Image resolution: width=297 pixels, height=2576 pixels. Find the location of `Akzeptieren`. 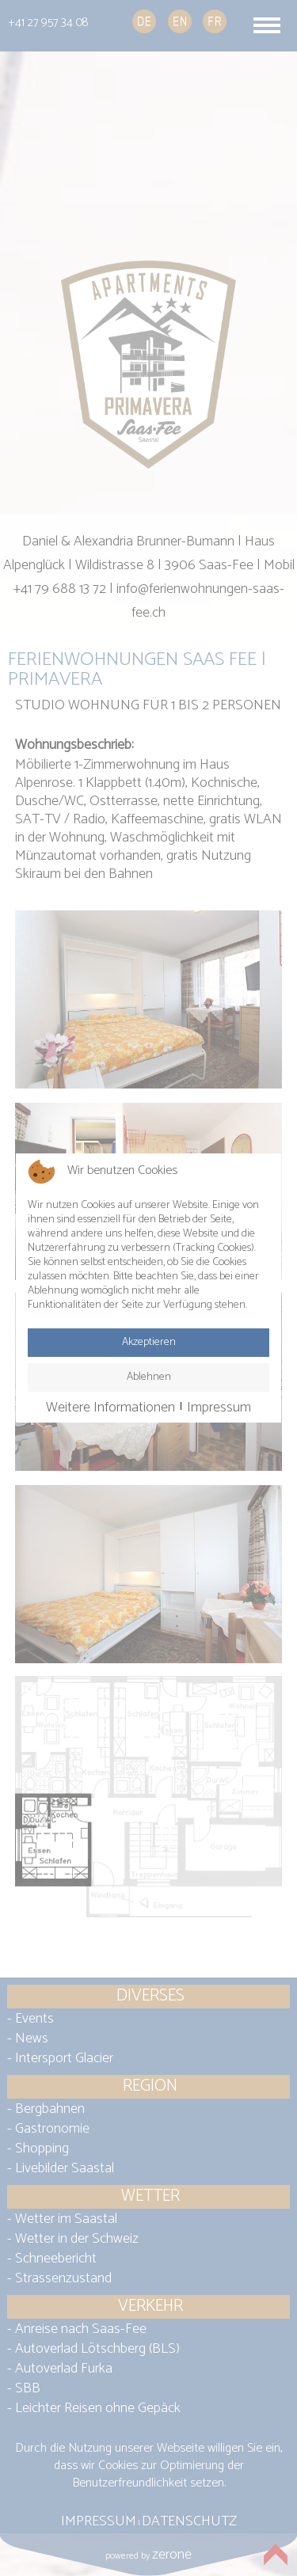

Akzeptieren is located at coordinates (149, 1342).